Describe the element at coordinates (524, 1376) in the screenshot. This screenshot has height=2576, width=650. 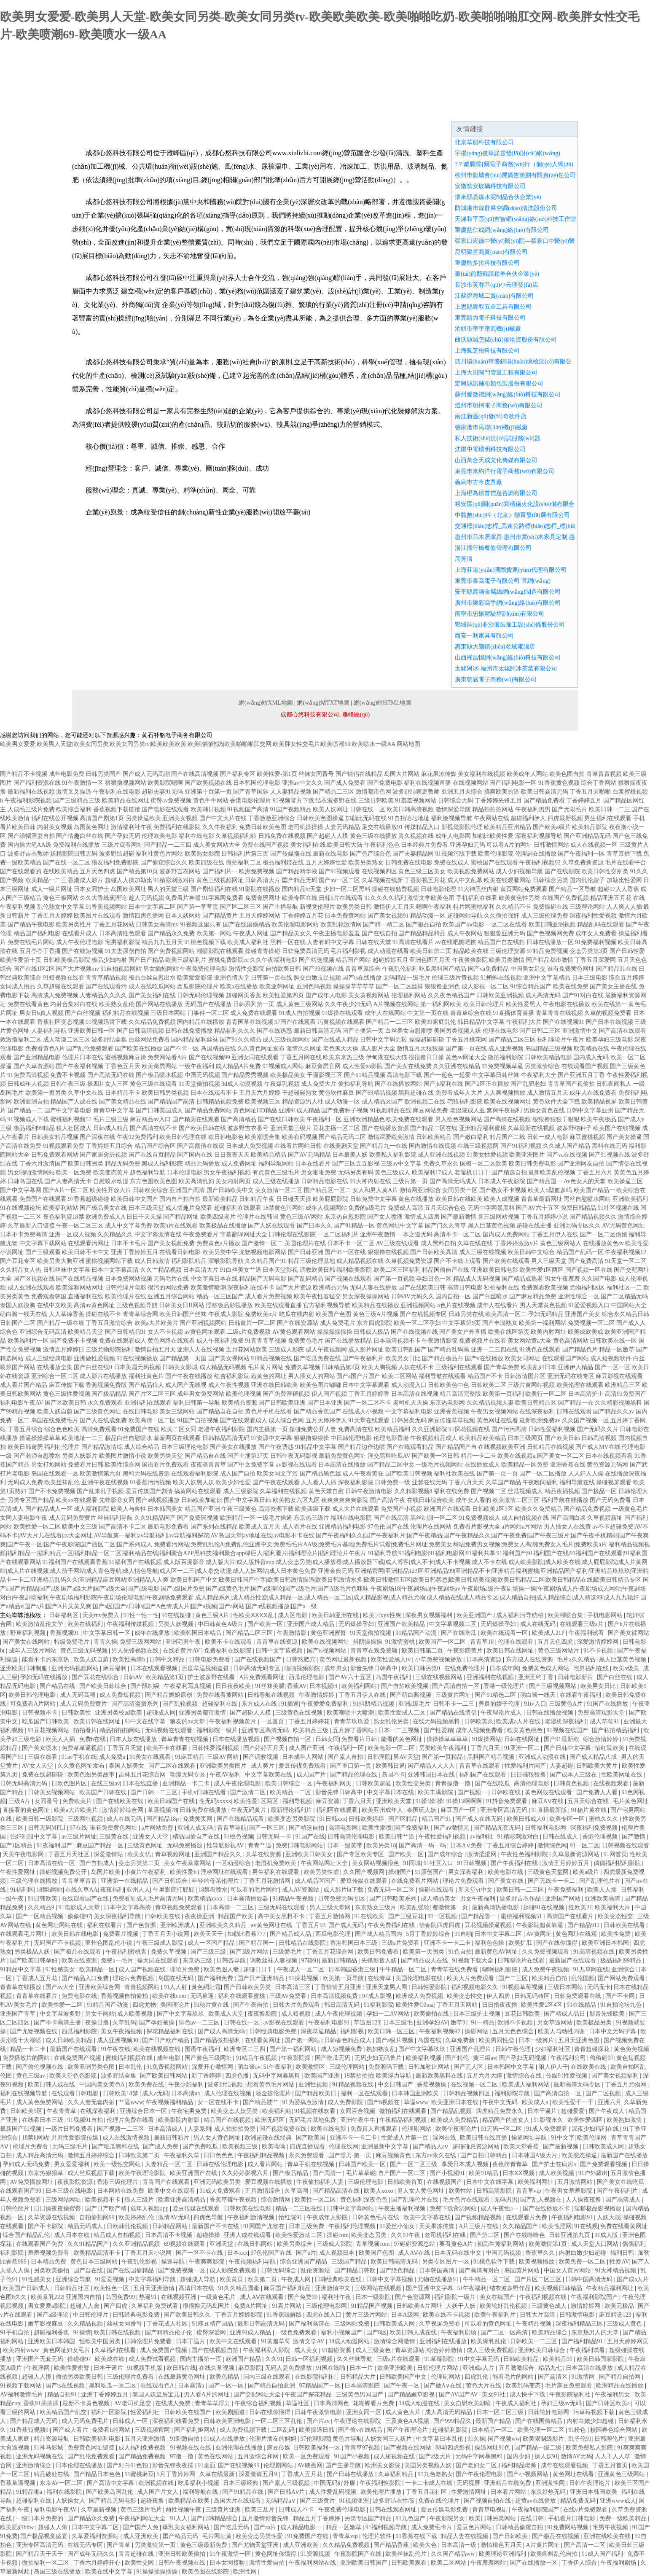
I see `日韩激情图片区` at that location.